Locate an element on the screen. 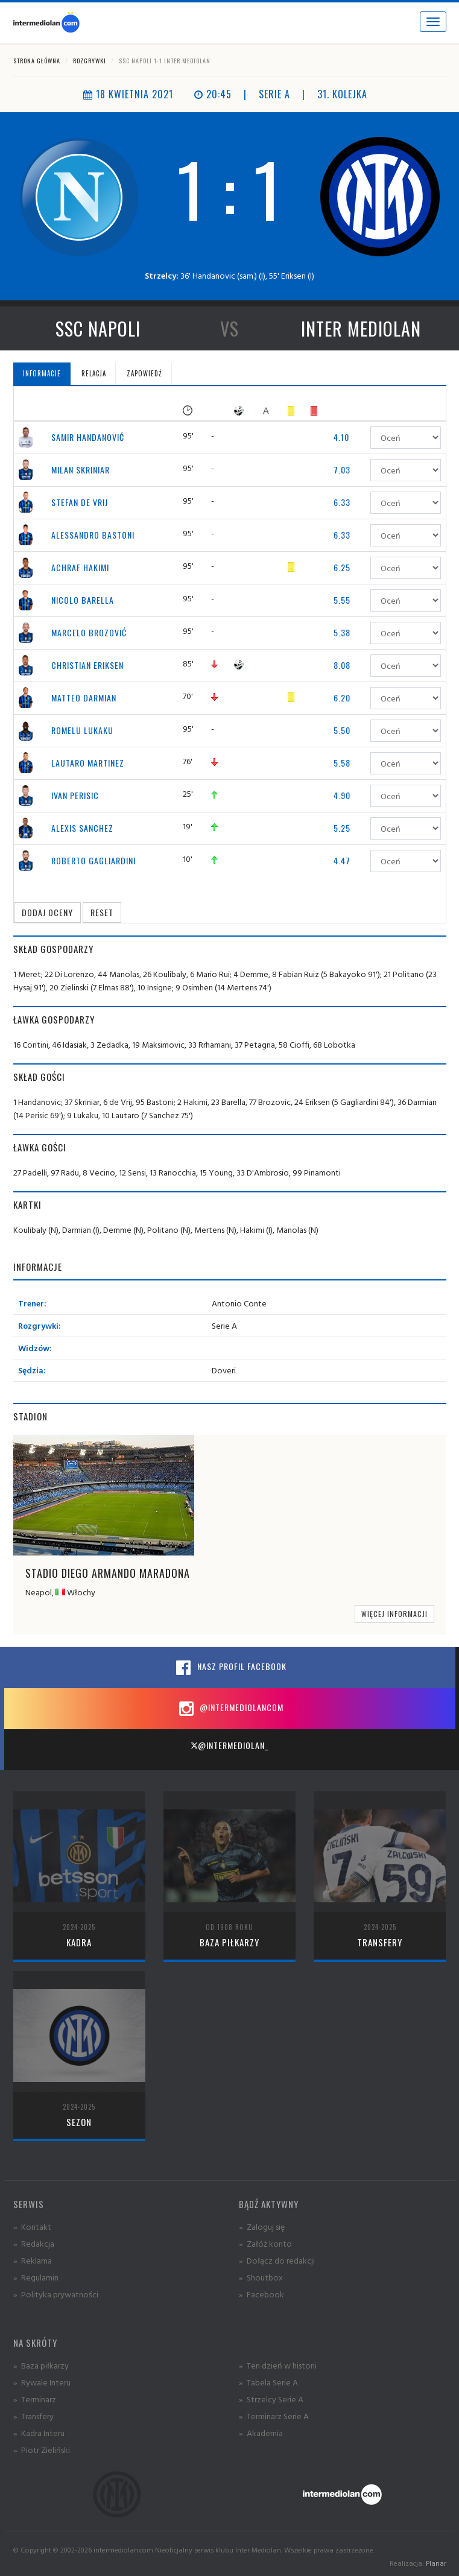 Image resolution: width=459 pixels, height=2576 pixels. Informacje is located at coordinates (42, 373).